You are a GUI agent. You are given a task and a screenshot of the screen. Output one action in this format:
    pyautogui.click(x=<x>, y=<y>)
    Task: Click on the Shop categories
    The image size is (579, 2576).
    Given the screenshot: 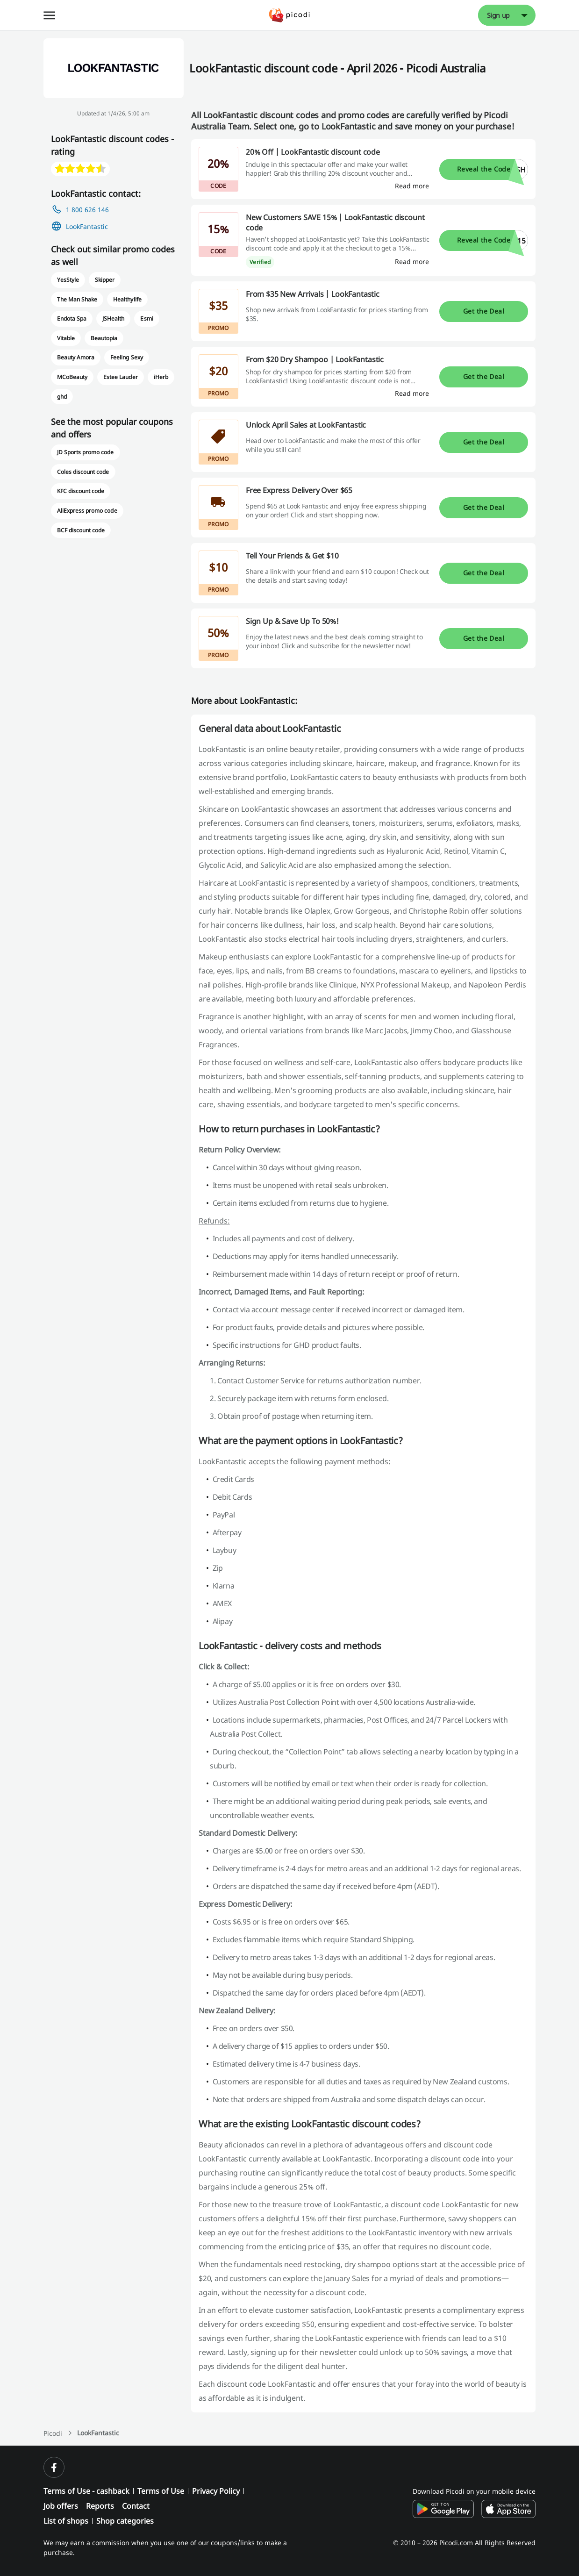 What is the action you would take?
    pyautogui.click(x=125, y=2521)
    